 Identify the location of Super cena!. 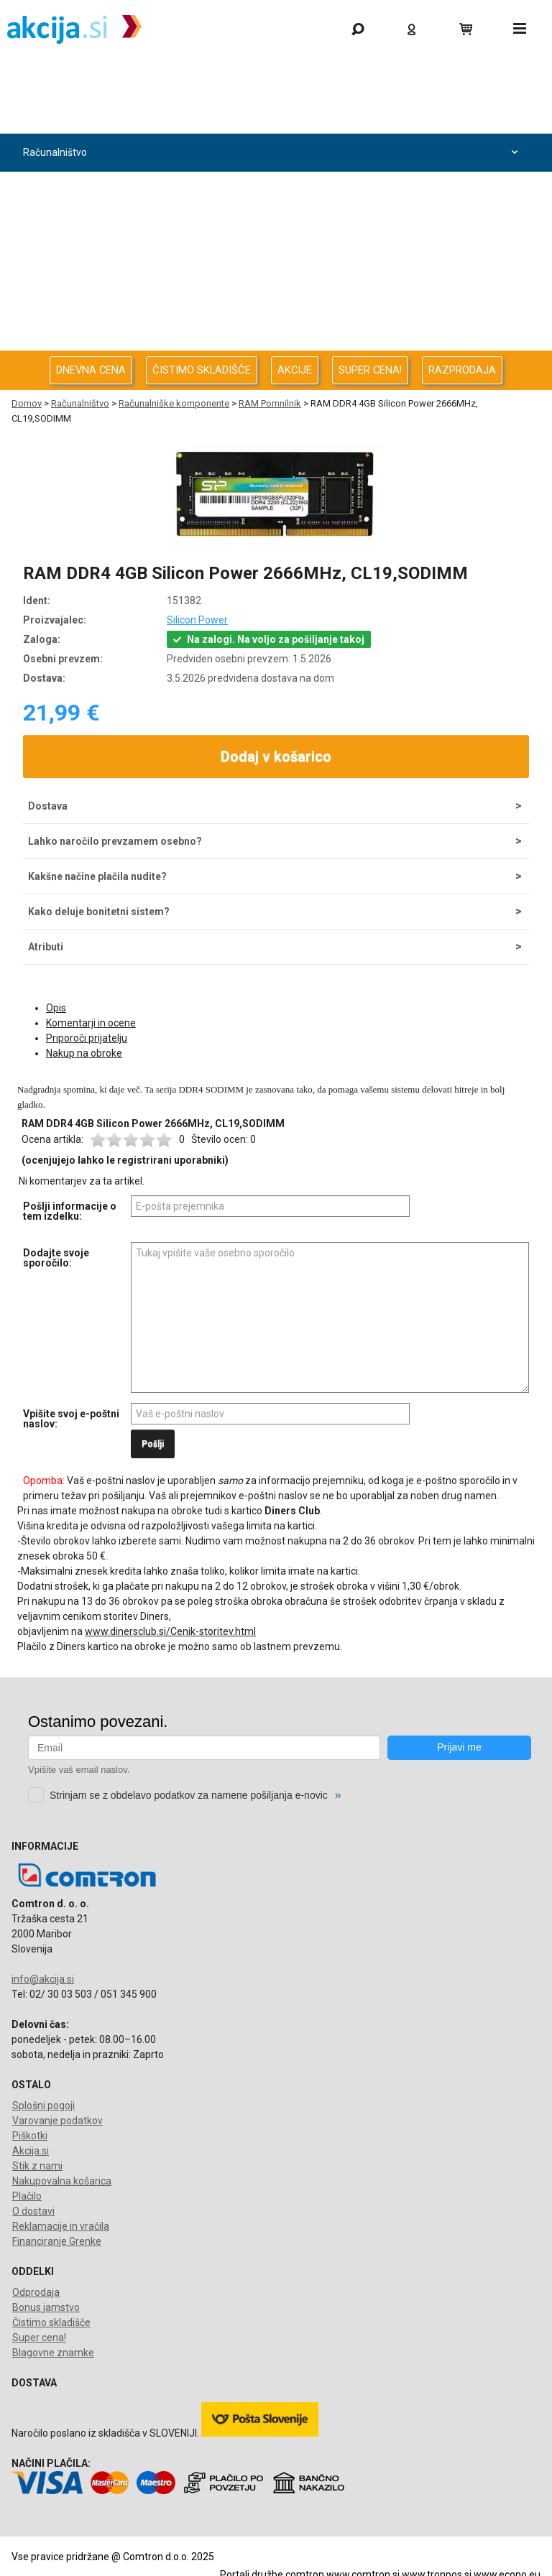
(39, 2337).